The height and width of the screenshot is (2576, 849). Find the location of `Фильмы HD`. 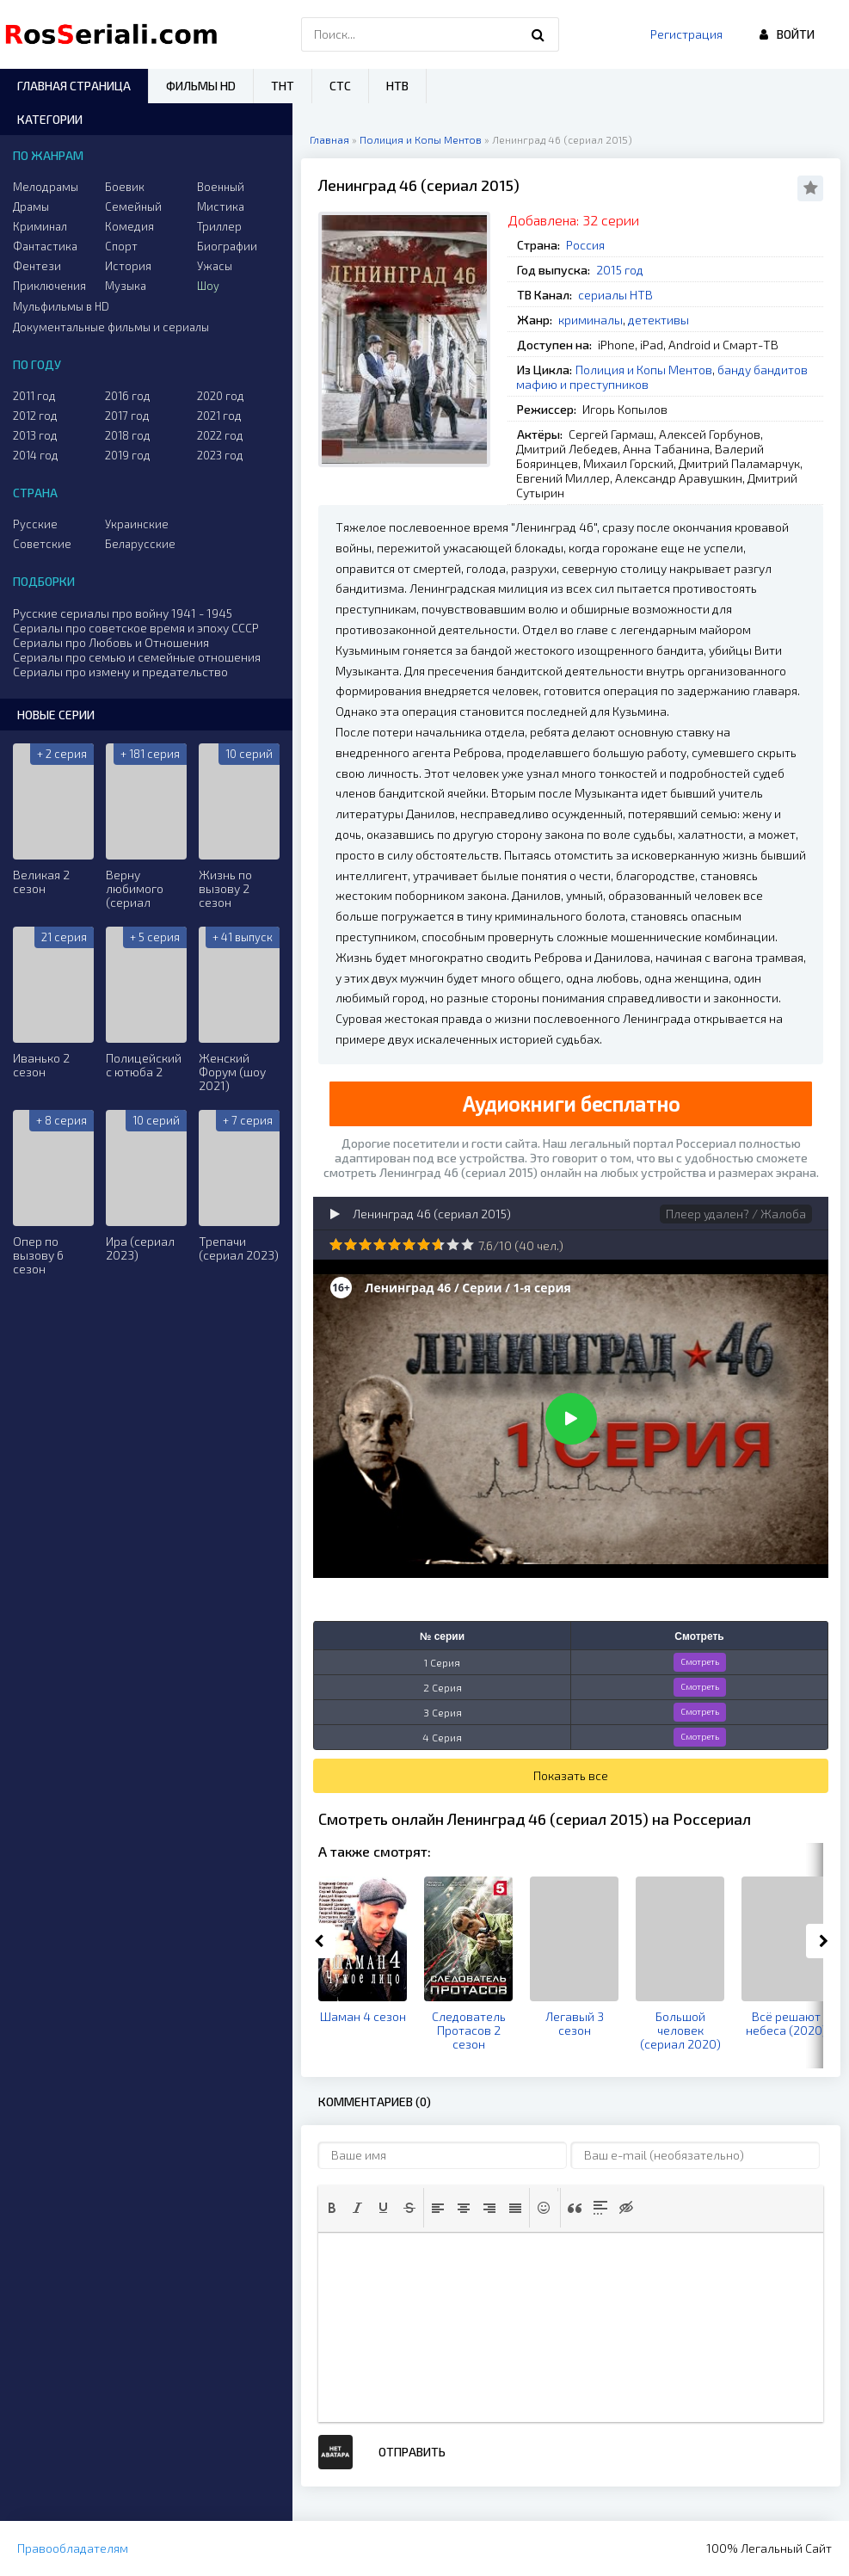

Фильмы HD is located at coordinates (201, 85).